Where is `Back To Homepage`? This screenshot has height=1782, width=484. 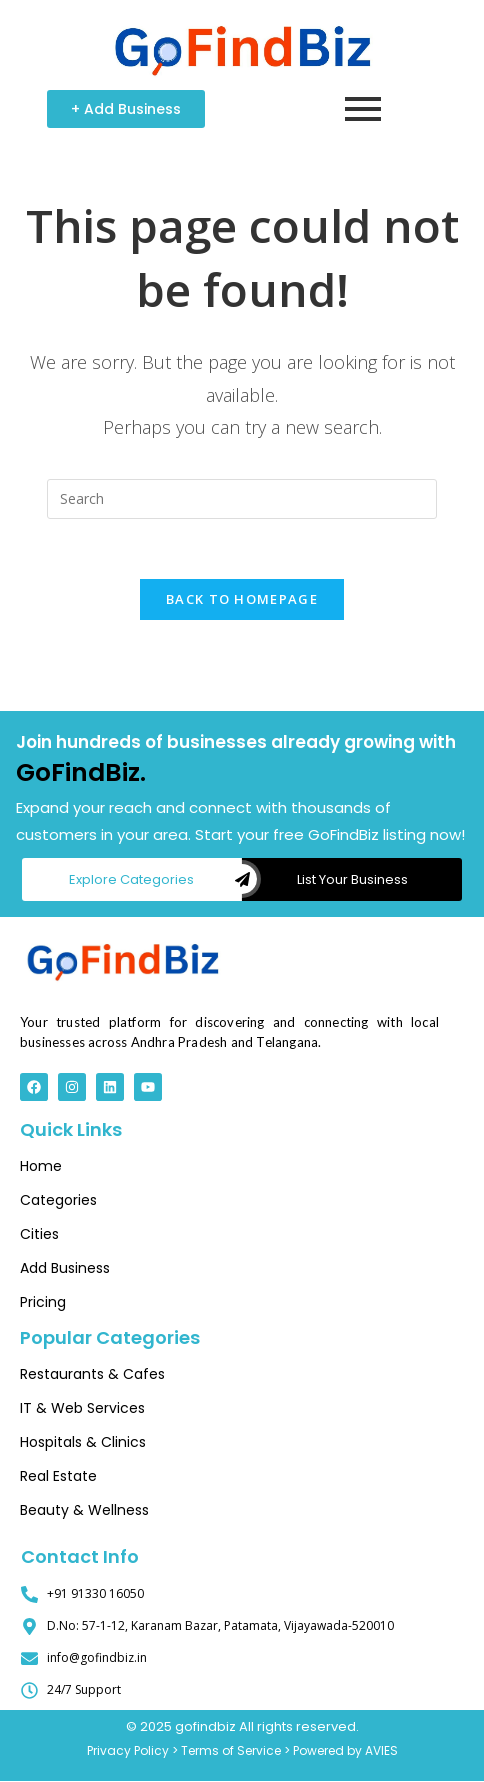
Back To Homepage is located at coordinates (242, 600).